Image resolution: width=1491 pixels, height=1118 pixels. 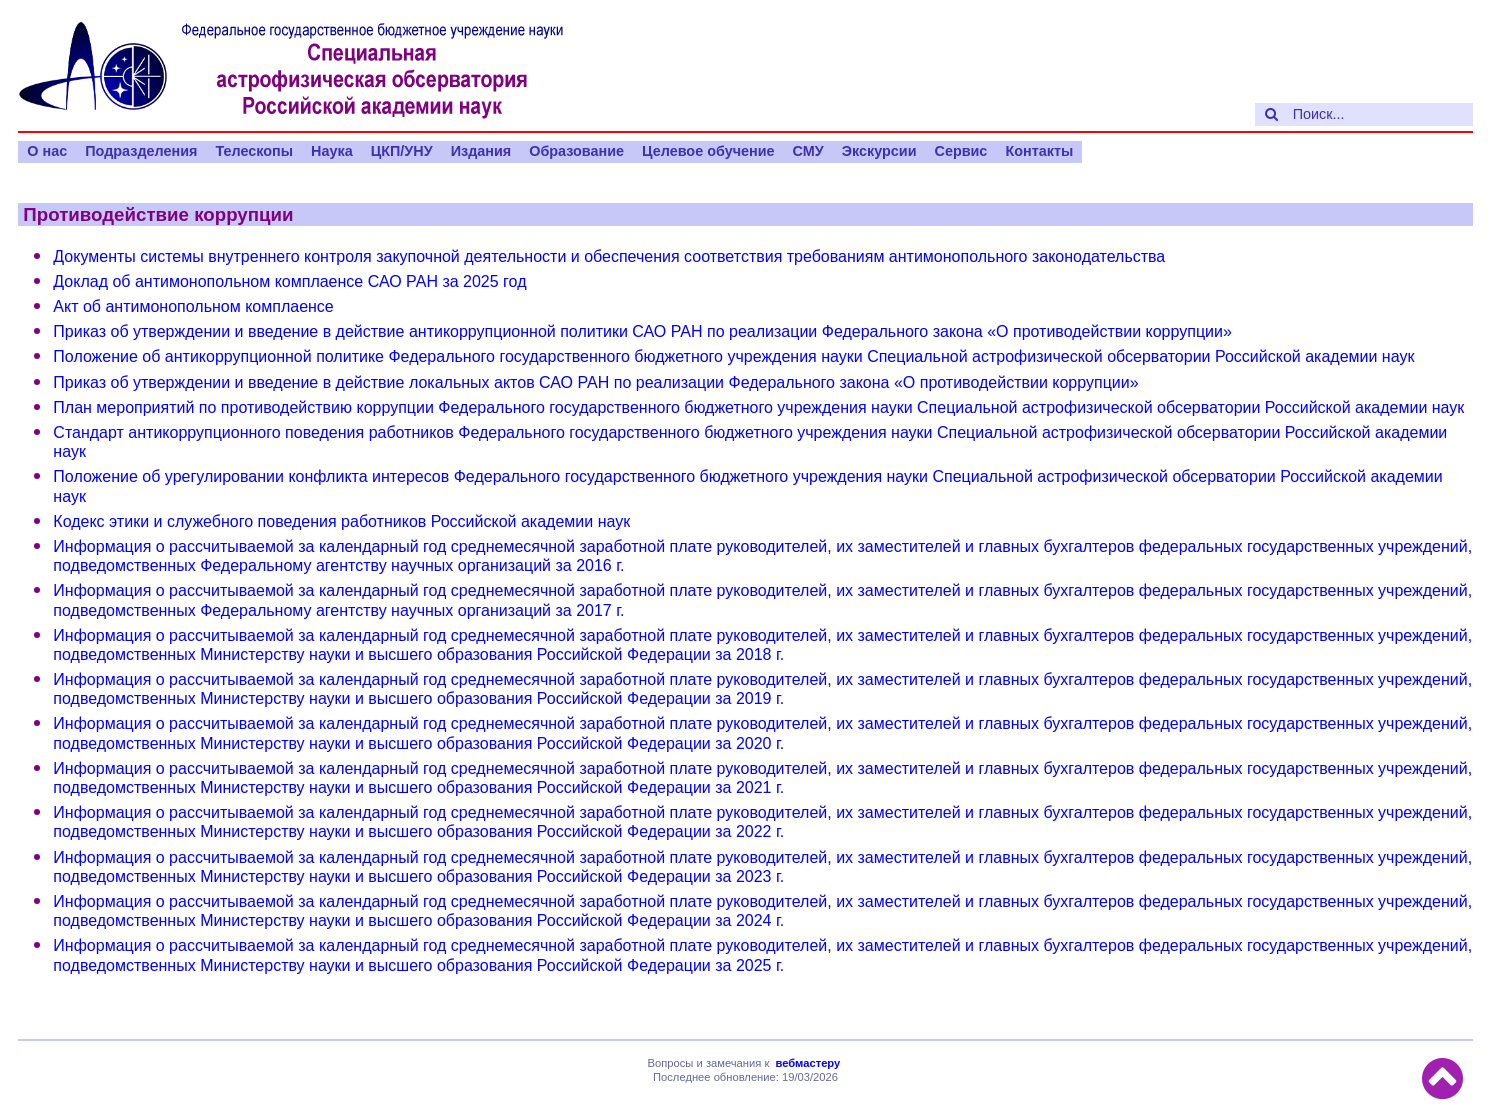 What do you see at coordinates (402, 151) in the screenshot?
I see `ЦКП/УНУ` at bounding box center [402, 151].